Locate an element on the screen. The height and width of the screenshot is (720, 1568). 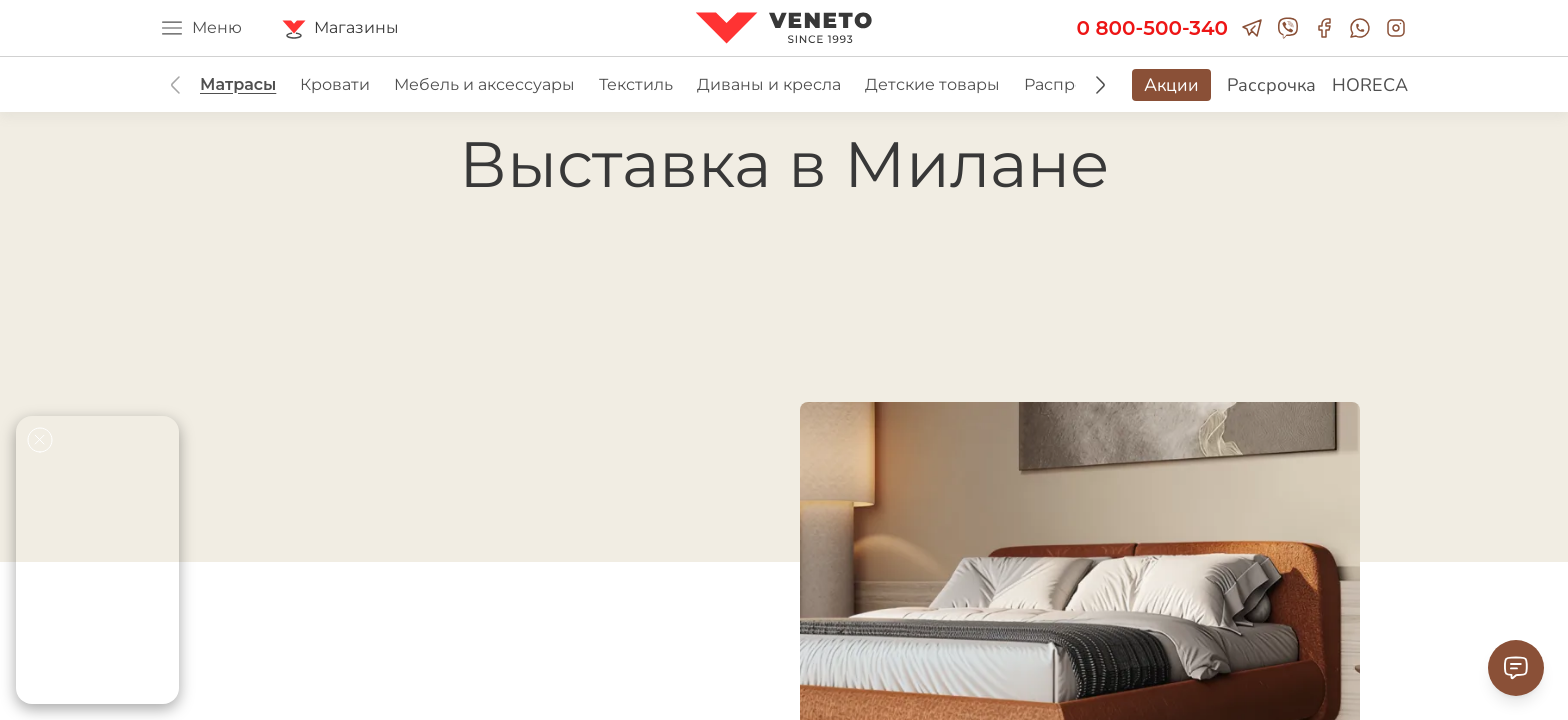
Диваны и кресла [group] is located at coordinates (769, 84).